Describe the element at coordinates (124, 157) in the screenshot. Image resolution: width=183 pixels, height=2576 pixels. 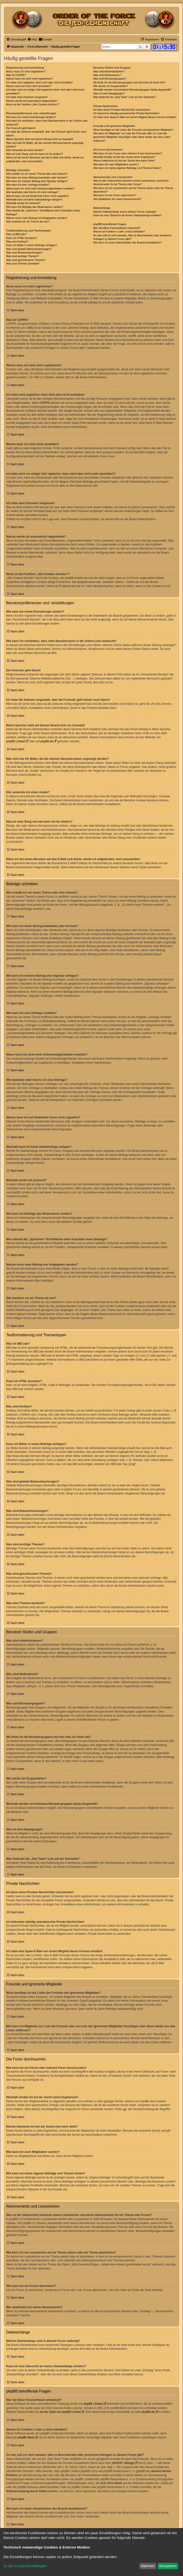
I see `Weshalb erhalte ich bei der Suche keine Ergebnisse?` at that location.